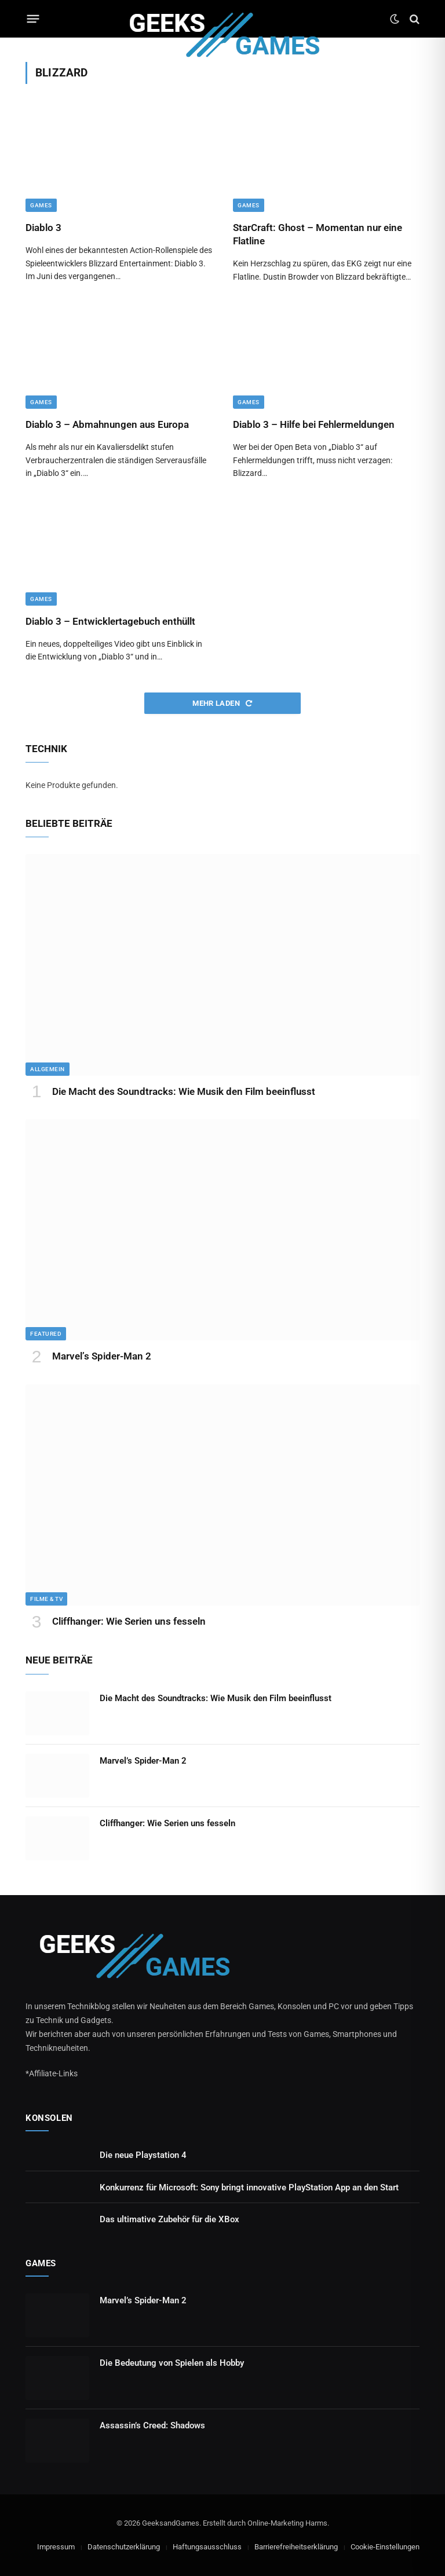 The width and height of the screenshot is (445, 2576). What do you see at coordinates (56, 2546) in the screenshot?
I see `Impressum` at bounding box center [56, 2546].